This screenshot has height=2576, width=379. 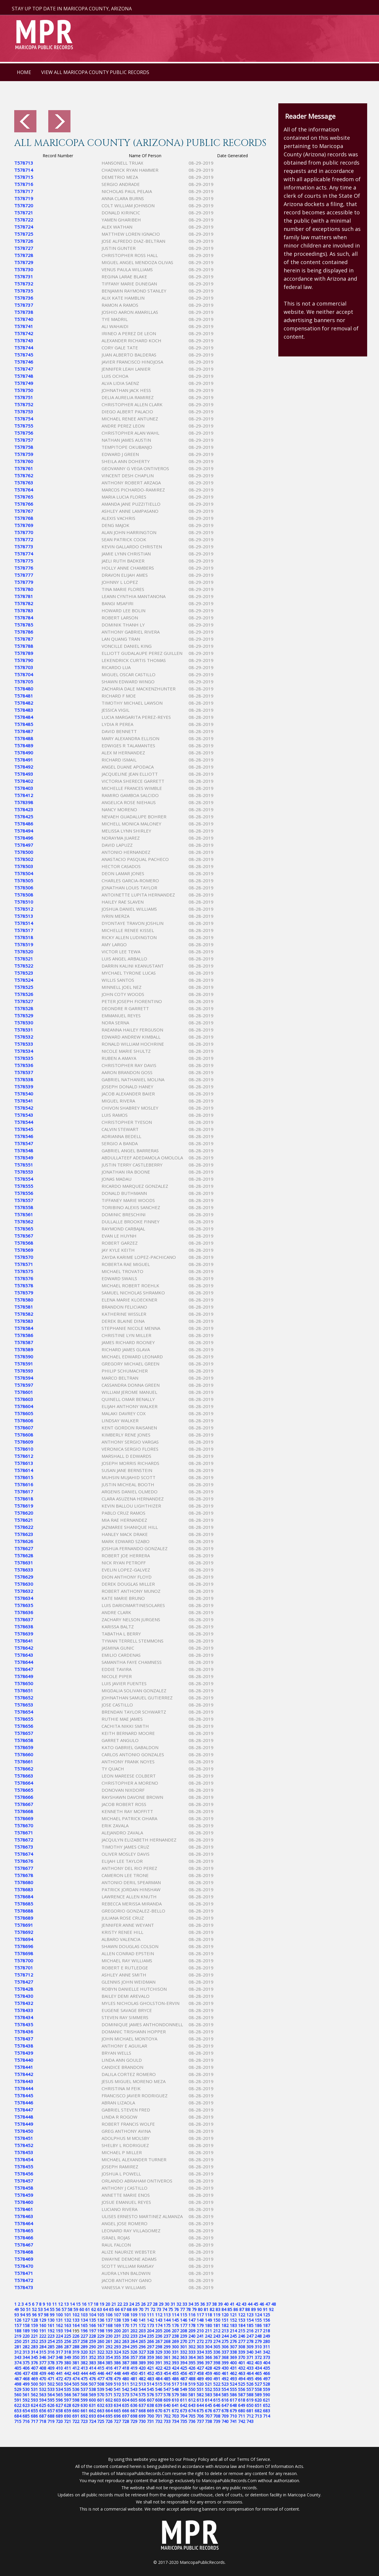 What do you see at coordinates (225, 2373) in the screenshot?
I see `461` at bounding box center [225, 2373].